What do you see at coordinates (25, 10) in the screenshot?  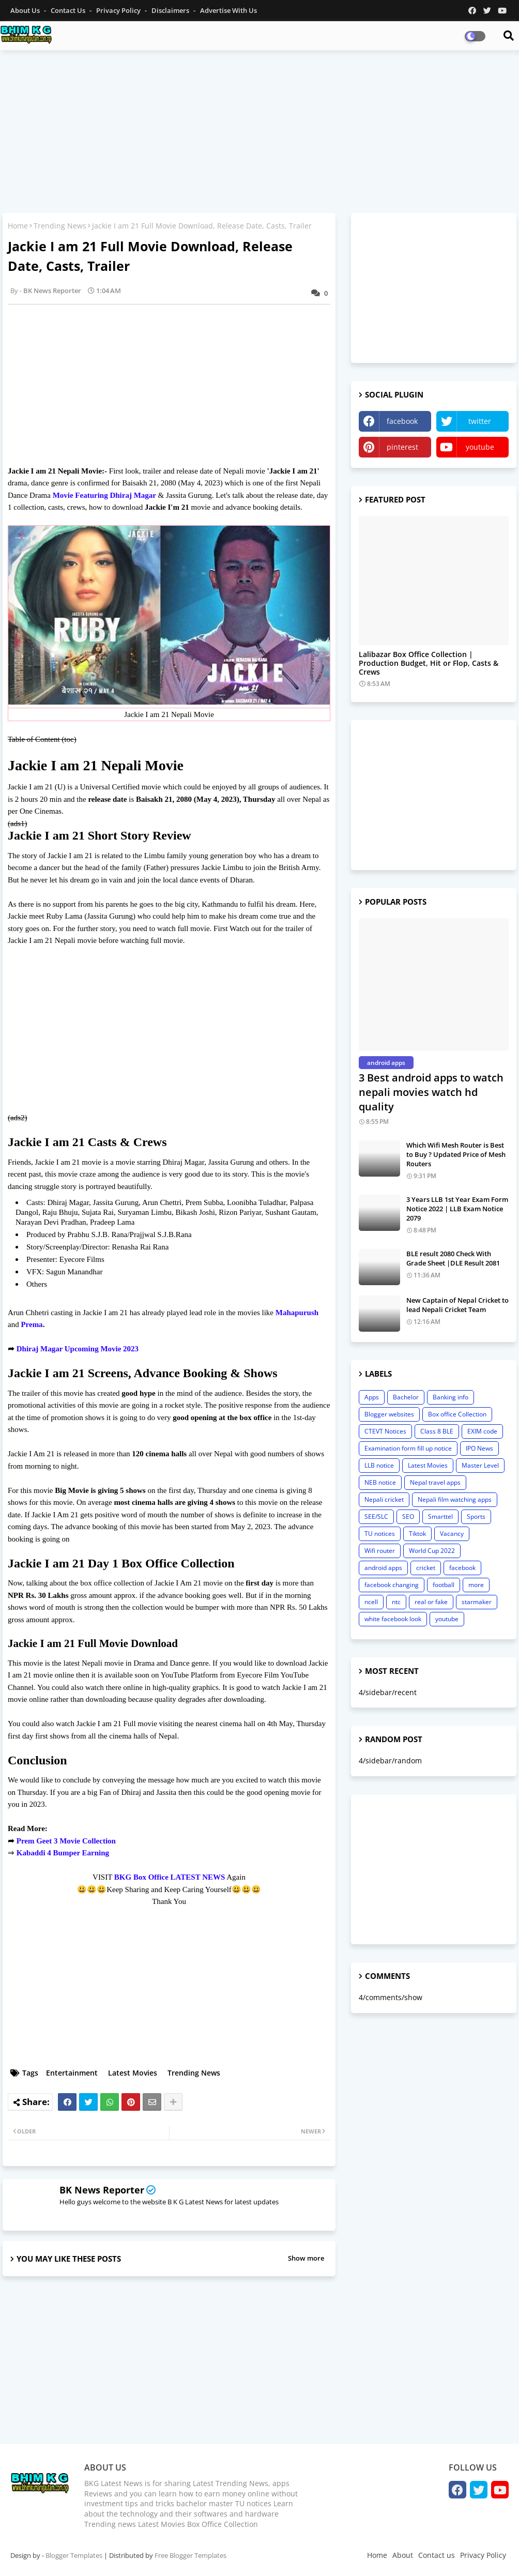 I see `About Us` at bounding box center [25, 10].